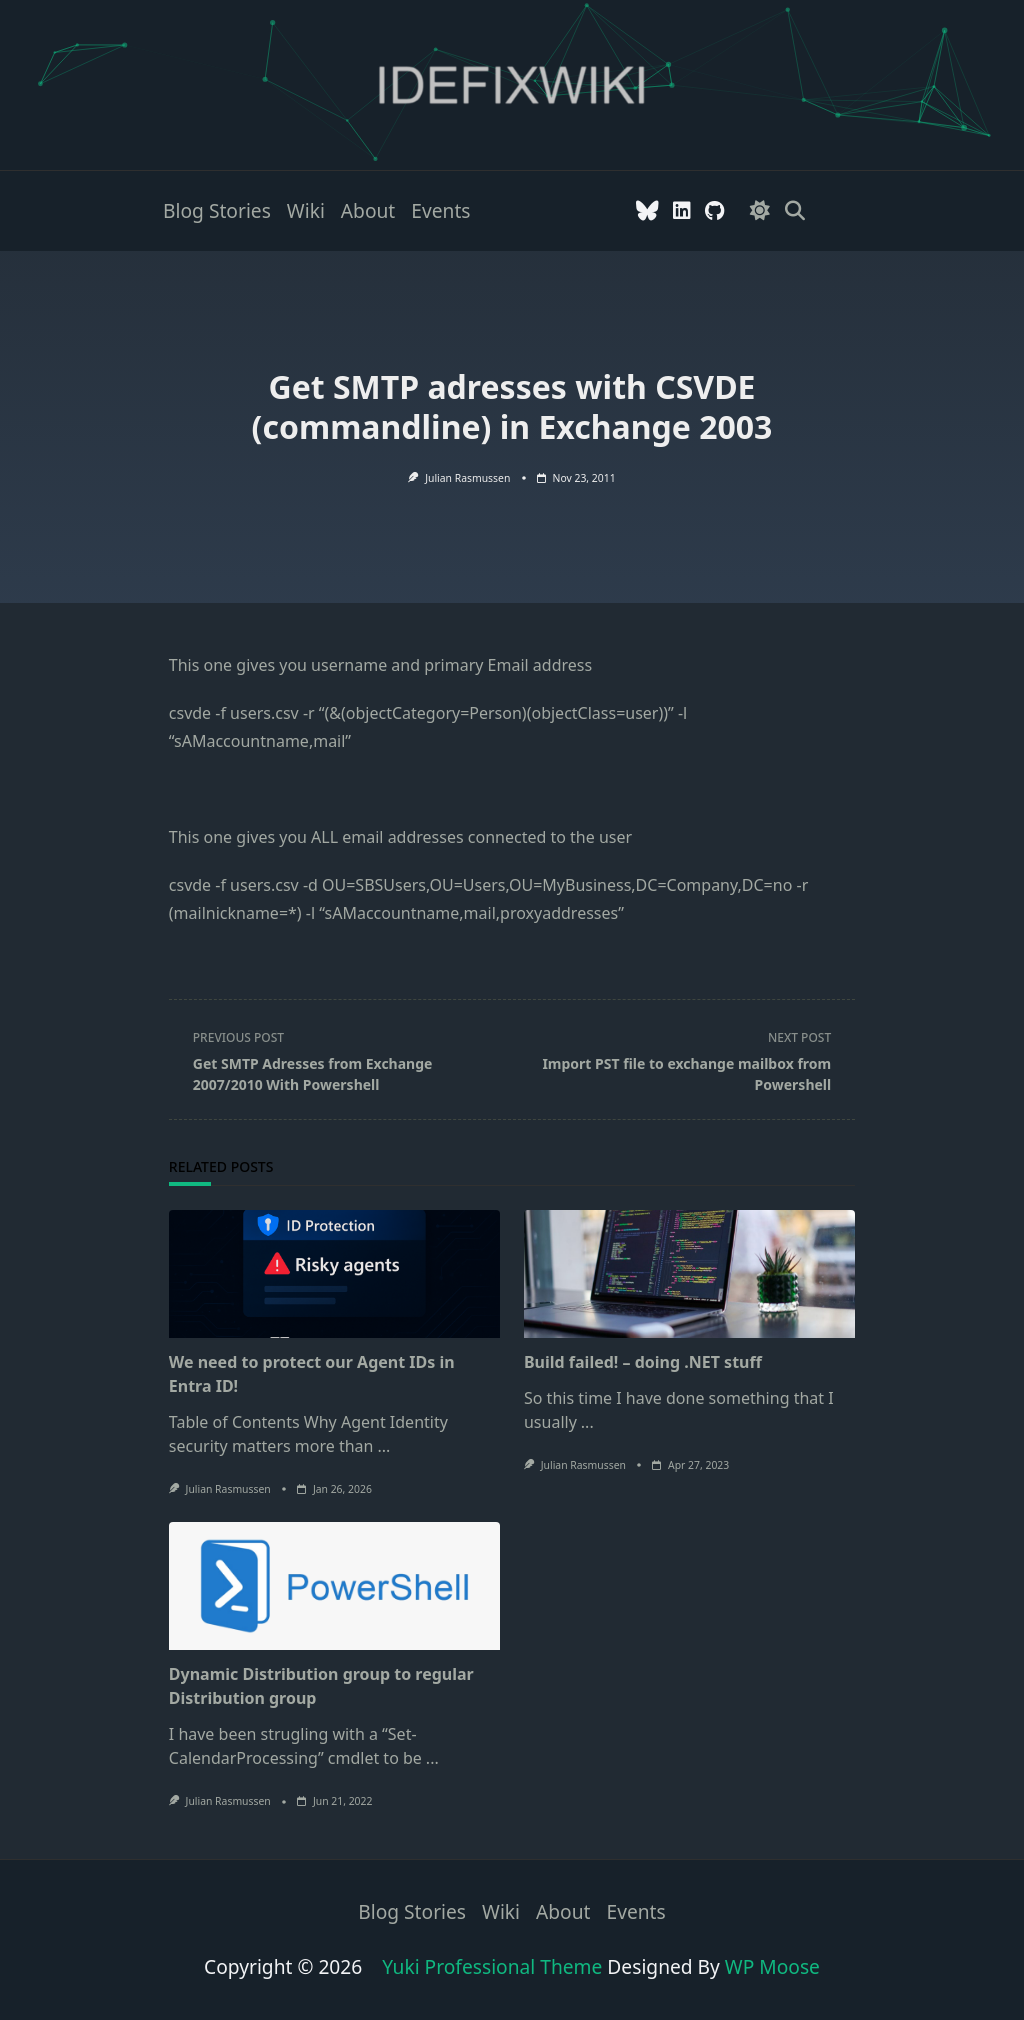 Image resolution: width=1024 pixels, height=2020 pixels. I want to click on ..., so click(383, 1446).